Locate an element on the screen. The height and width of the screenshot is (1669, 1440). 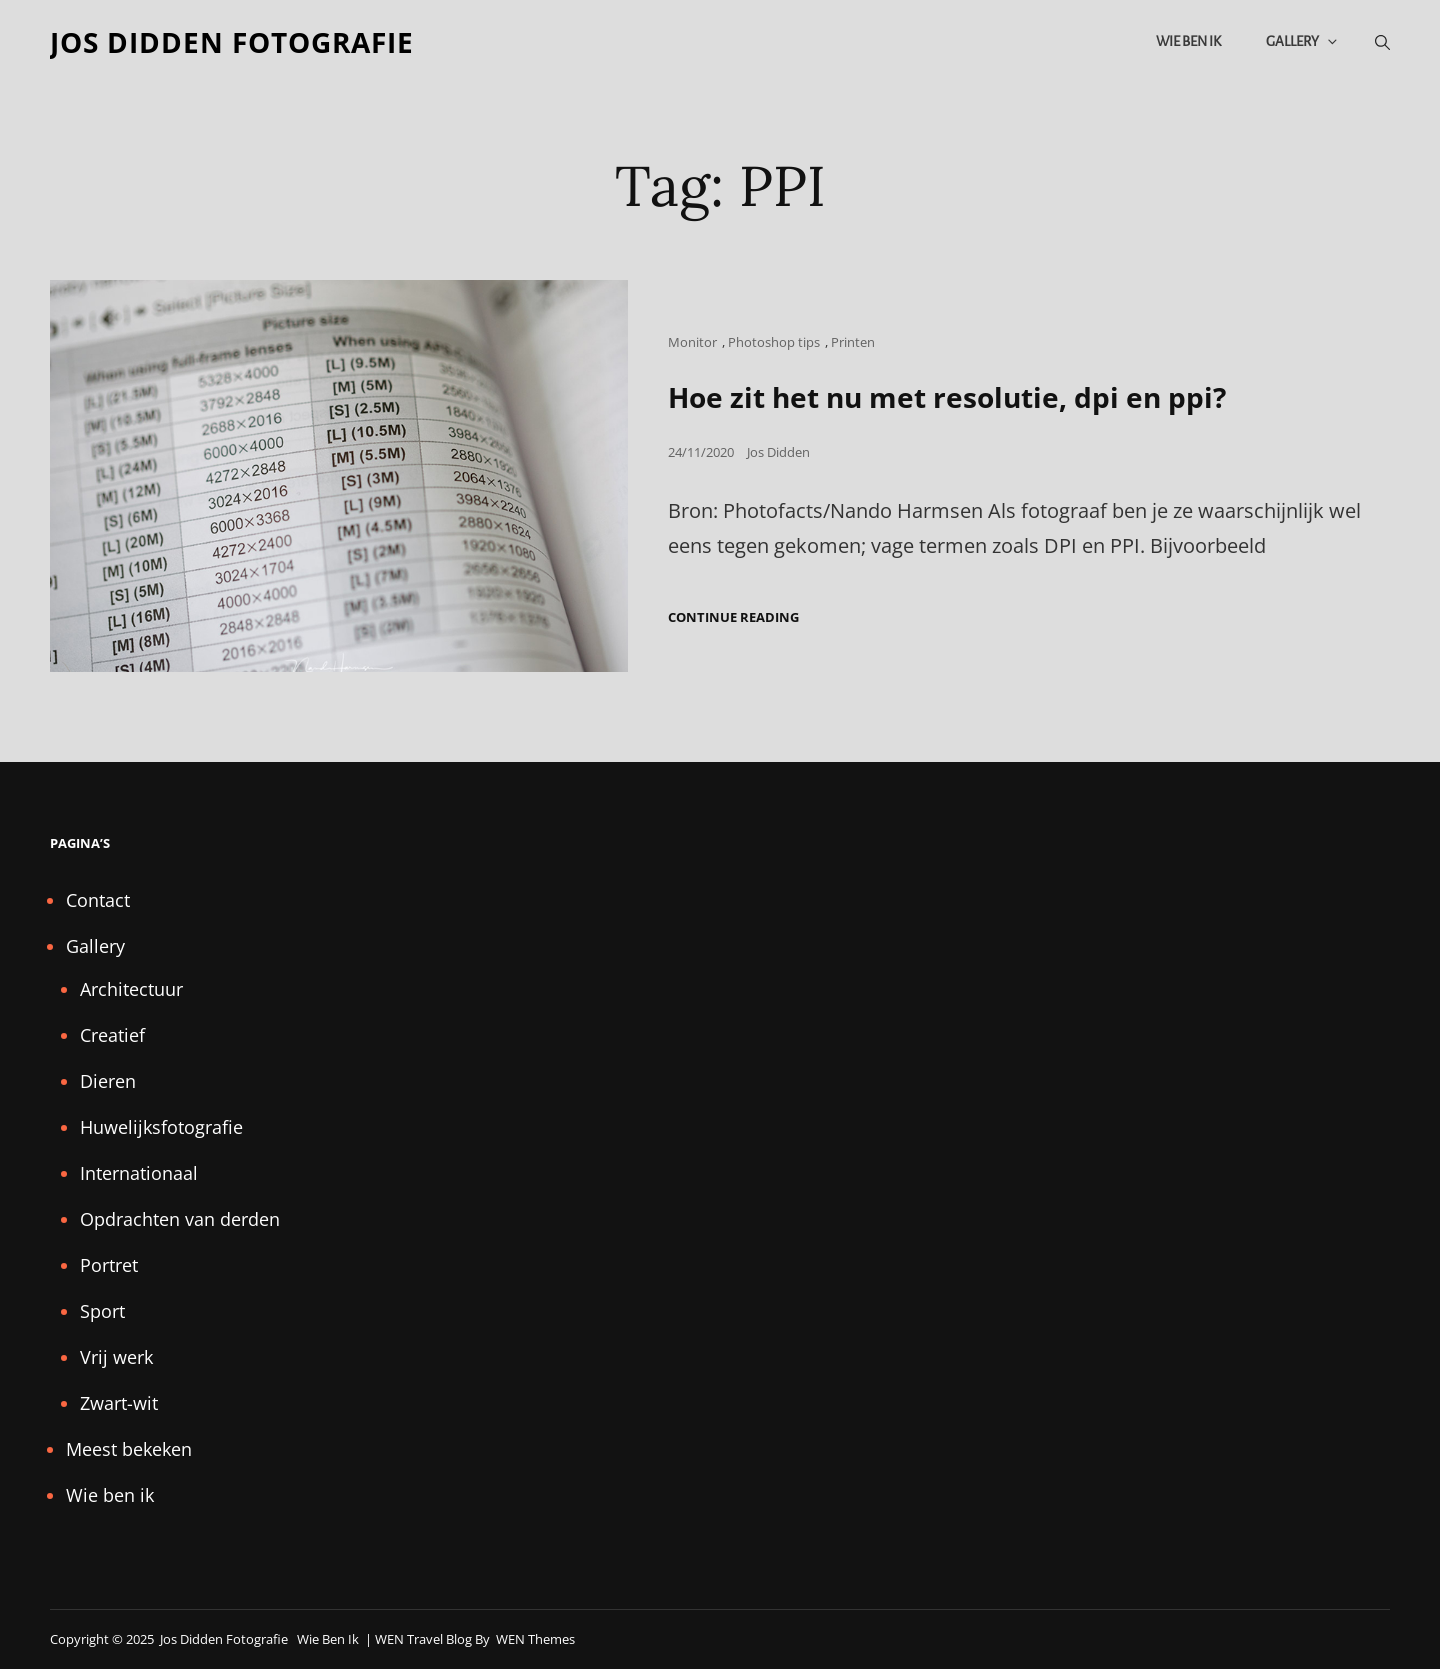
Portret is located at coordinates (109, 1265).